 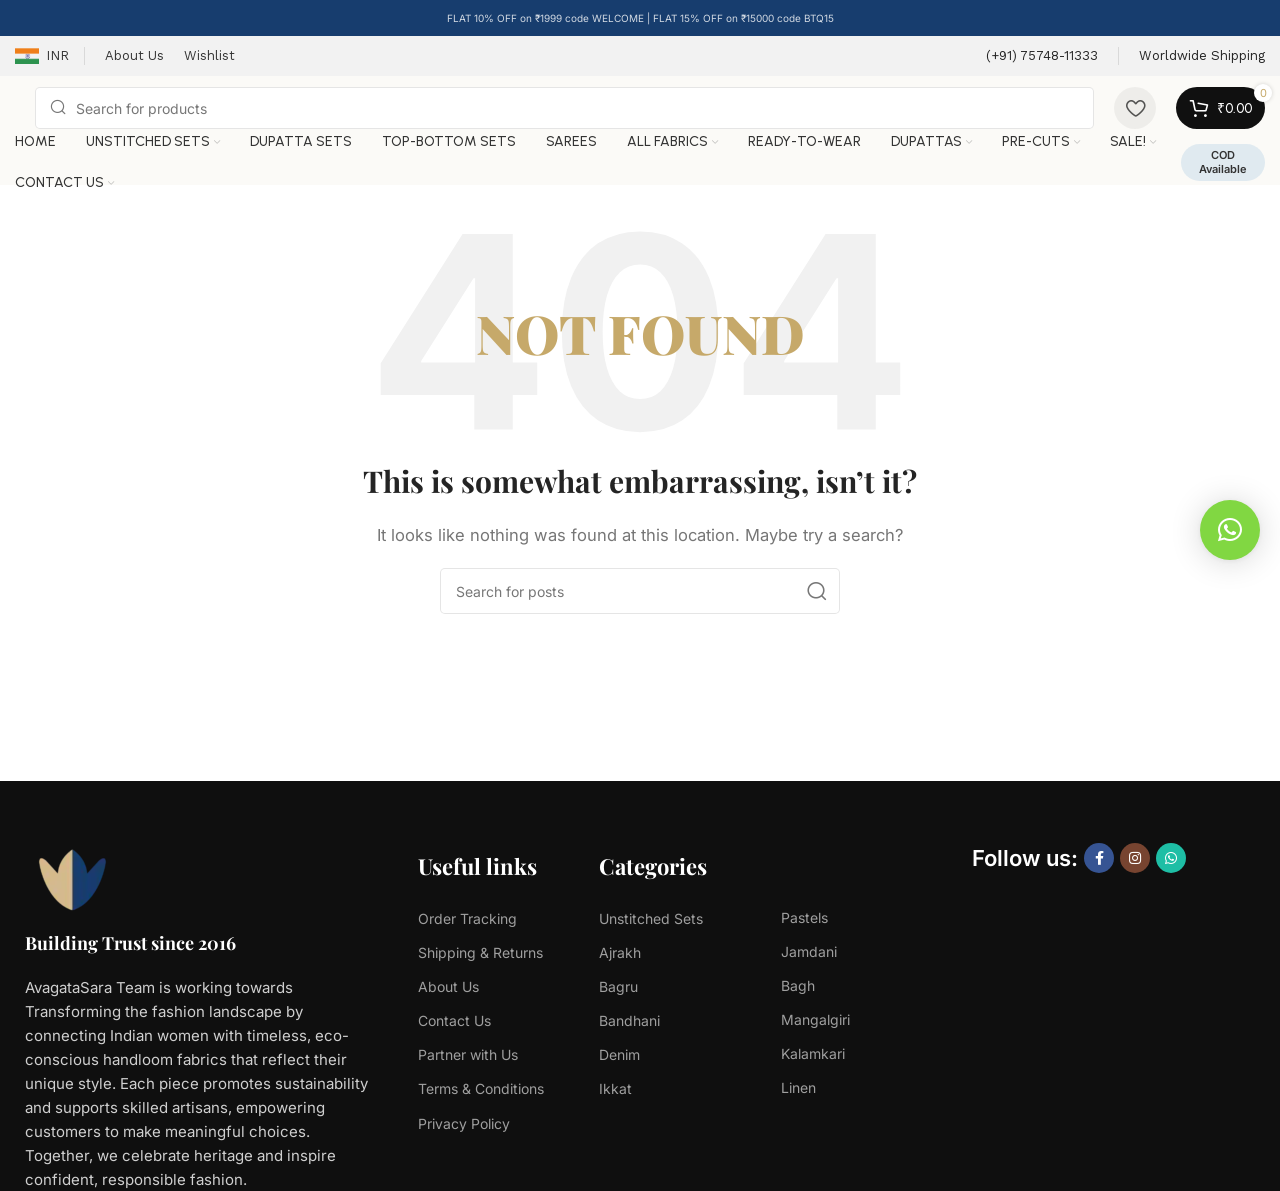 I want to click on [Search], so click(x=564, y=108).